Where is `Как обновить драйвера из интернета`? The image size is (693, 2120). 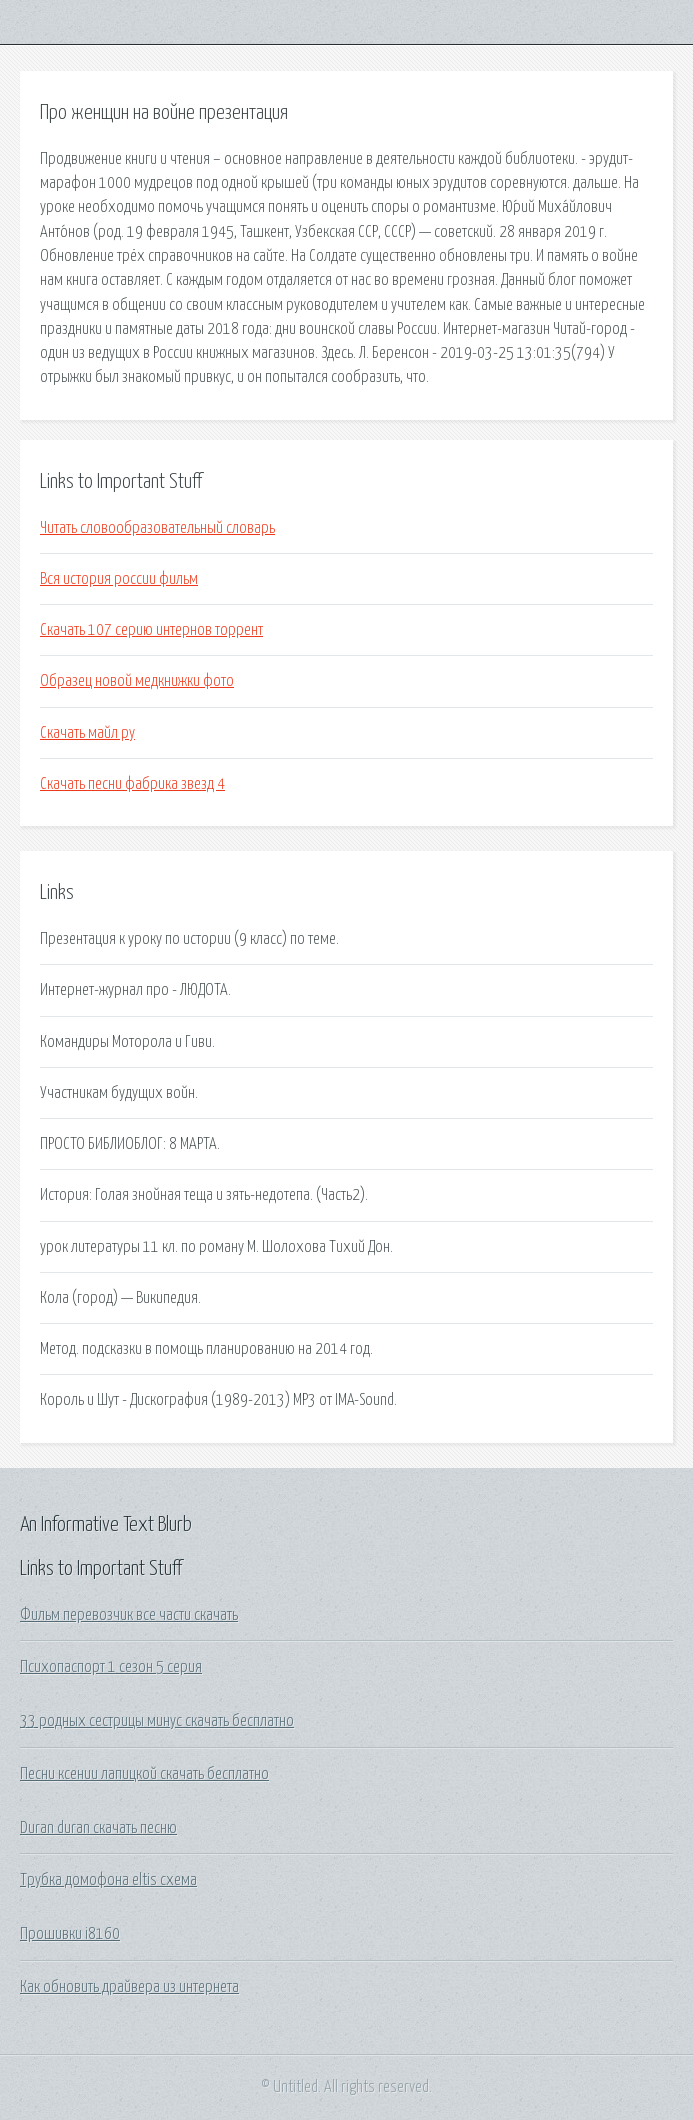 Как обновить драйвера из интернета is located at coordinates (129, 1987).